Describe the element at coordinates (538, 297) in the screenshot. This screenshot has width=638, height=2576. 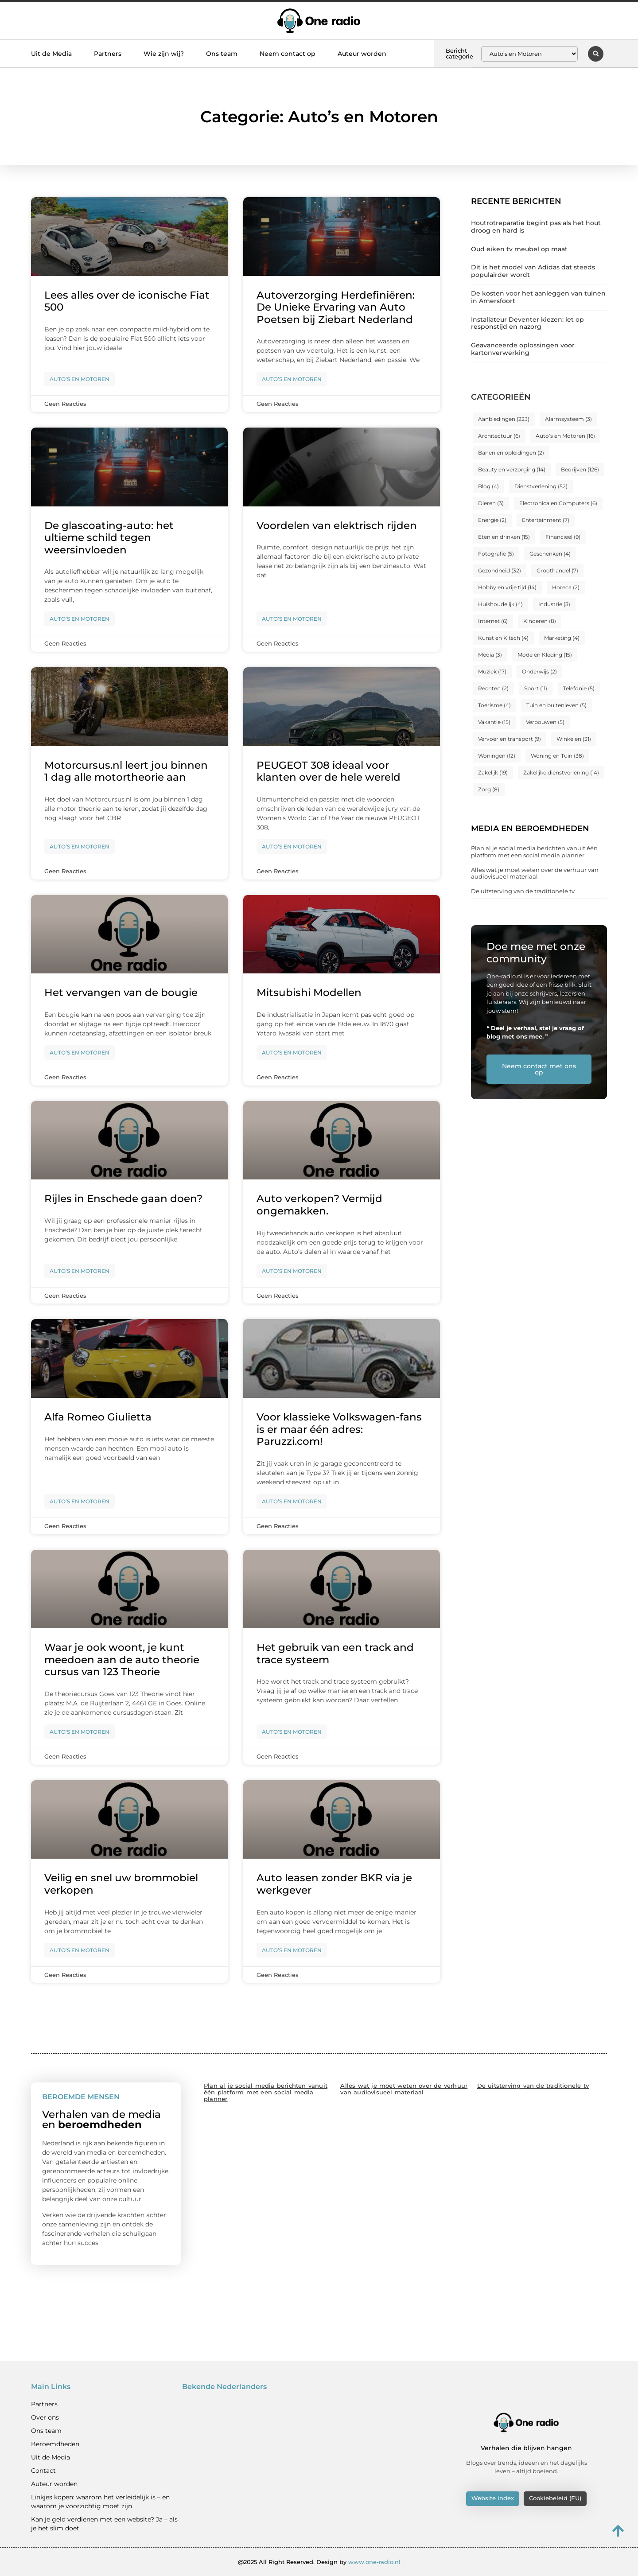
I see `De kosten voor het aanleggen van tuinen in Amersfoort` at that location.